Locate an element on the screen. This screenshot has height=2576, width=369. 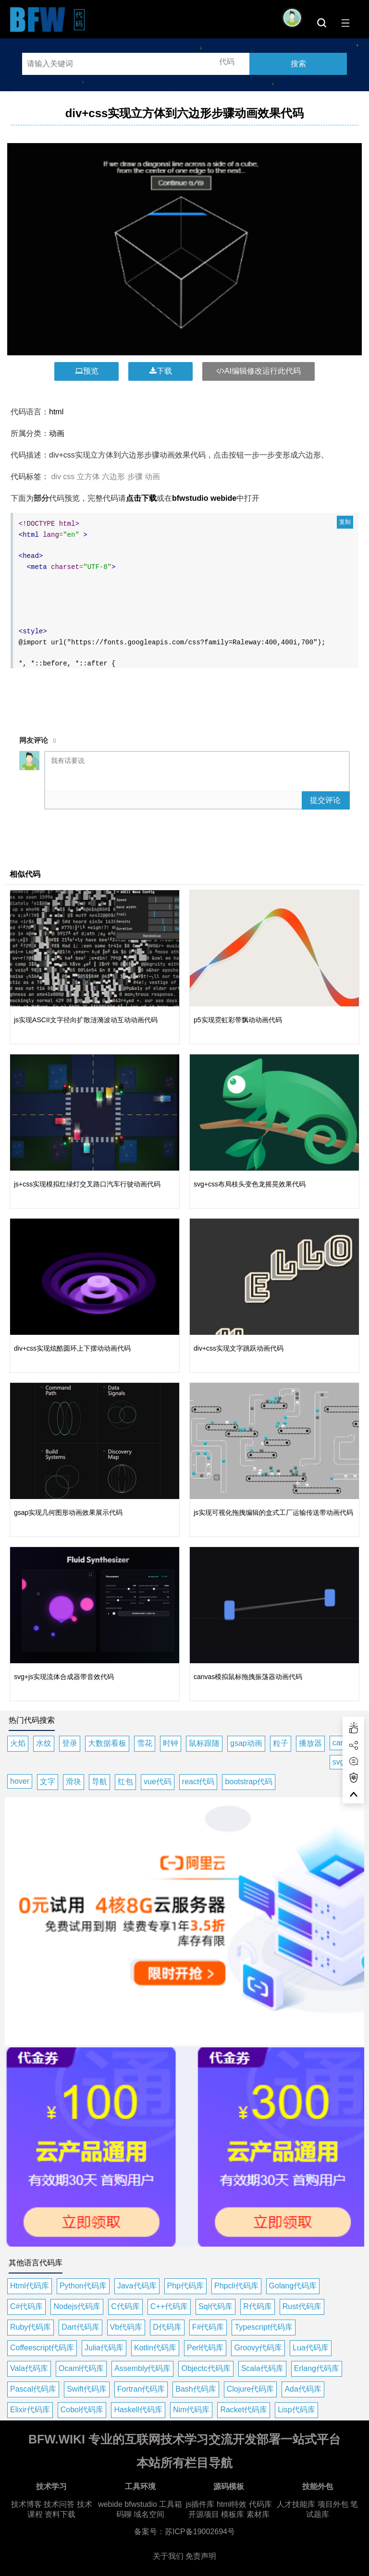
R代码库 is located at coordinates (257, 2306).